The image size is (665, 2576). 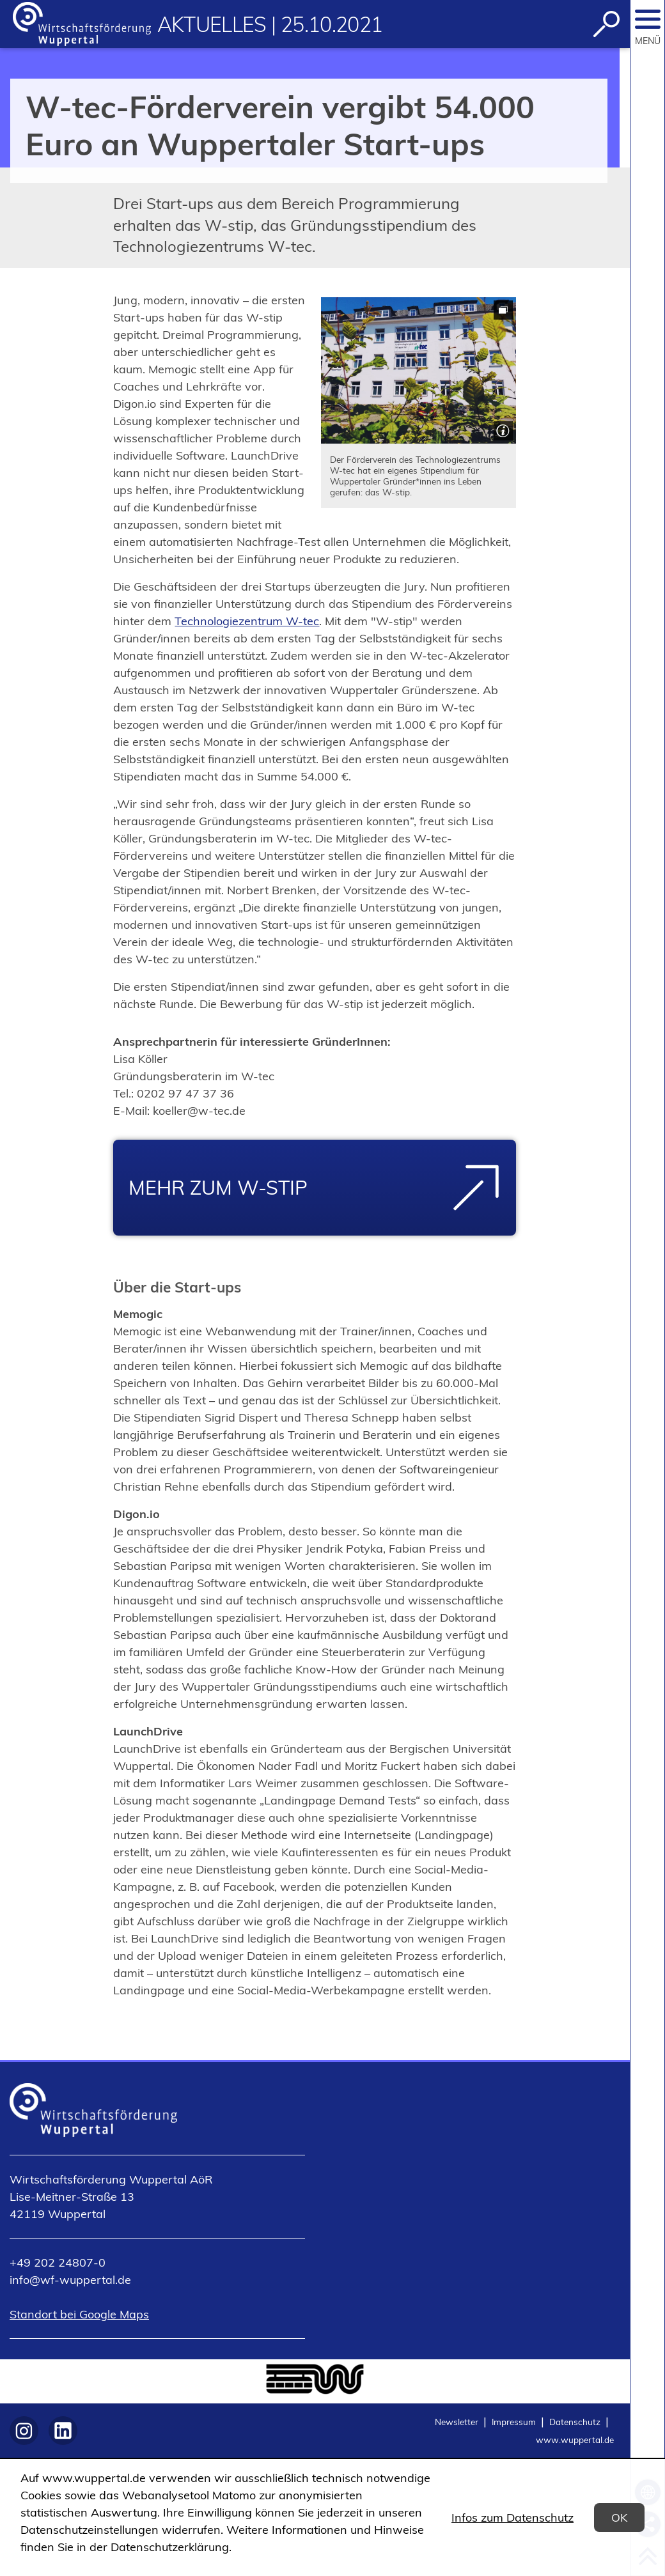 What do you see at coordinates (24, 2430) in the screenshot?
I see `[https://www.instagram.com/wf_wuppertal]` at bounding box center [24, 2430].